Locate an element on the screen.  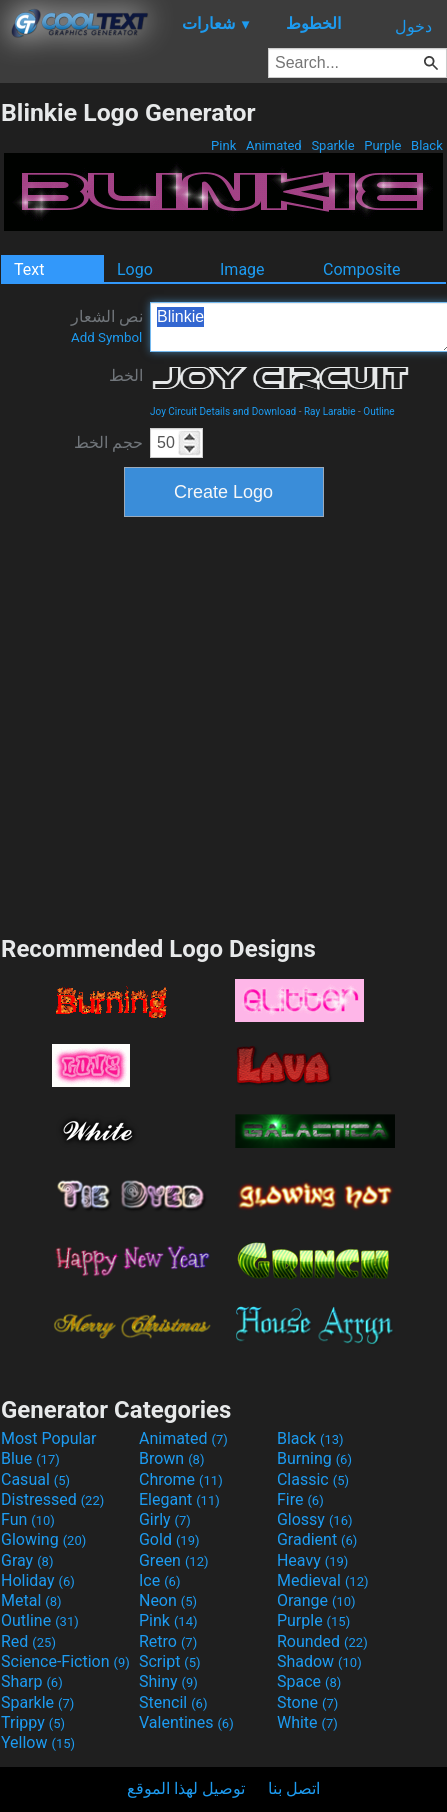
Rounded is located at coordinates (322, 1641).